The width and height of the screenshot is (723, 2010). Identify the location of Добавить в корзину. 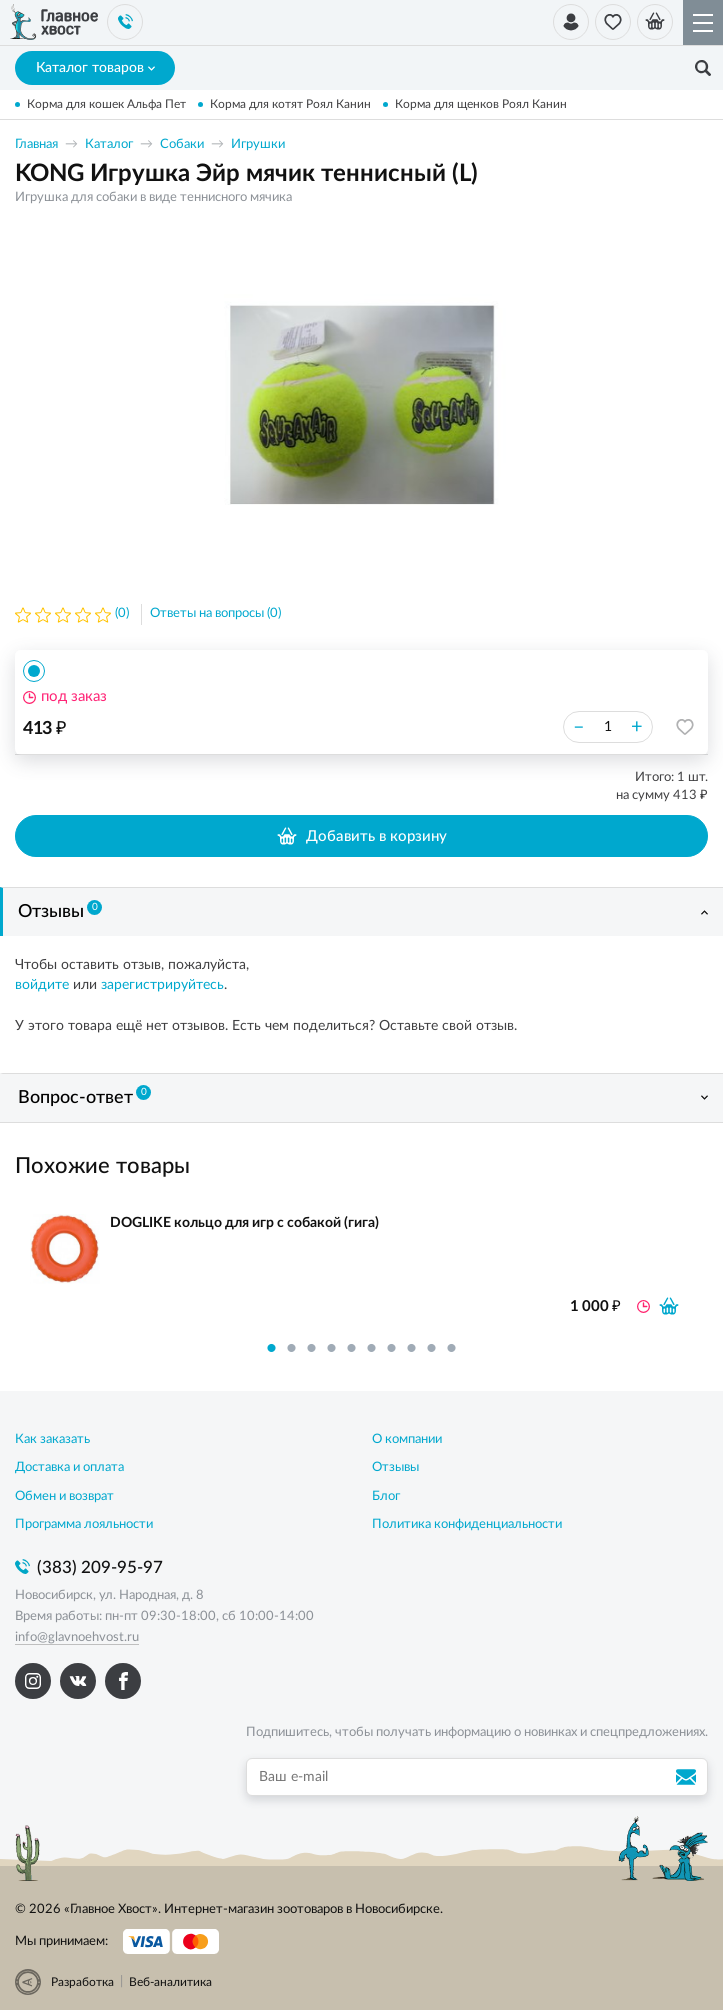
(361, 836).